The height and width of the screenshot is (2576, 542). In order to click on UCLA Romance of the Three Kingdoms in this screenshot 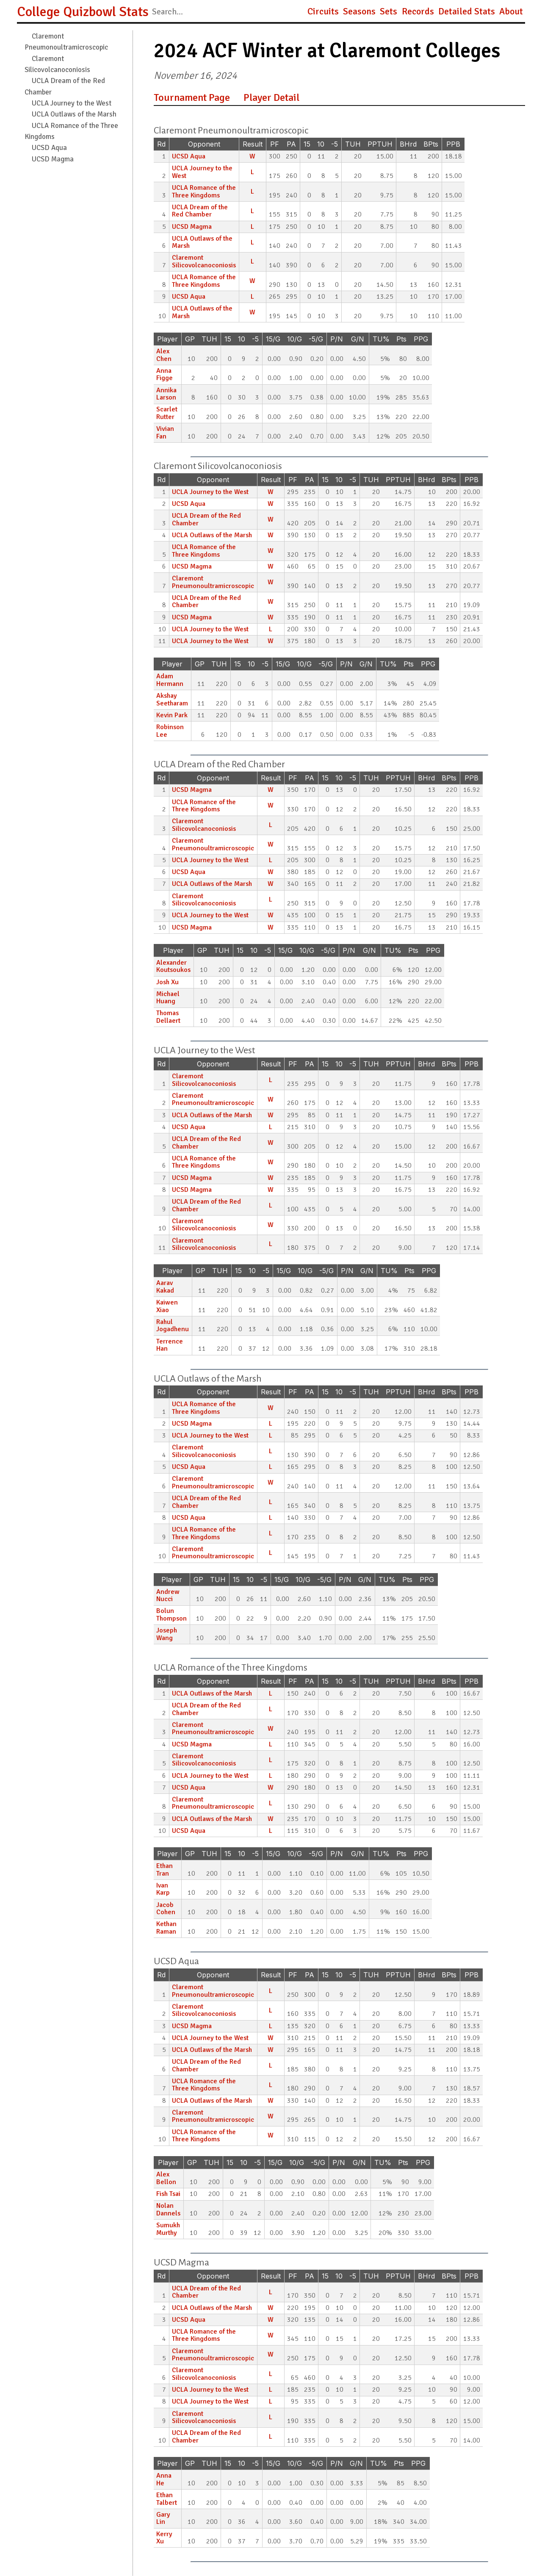, I will do `click(204, 191)`.